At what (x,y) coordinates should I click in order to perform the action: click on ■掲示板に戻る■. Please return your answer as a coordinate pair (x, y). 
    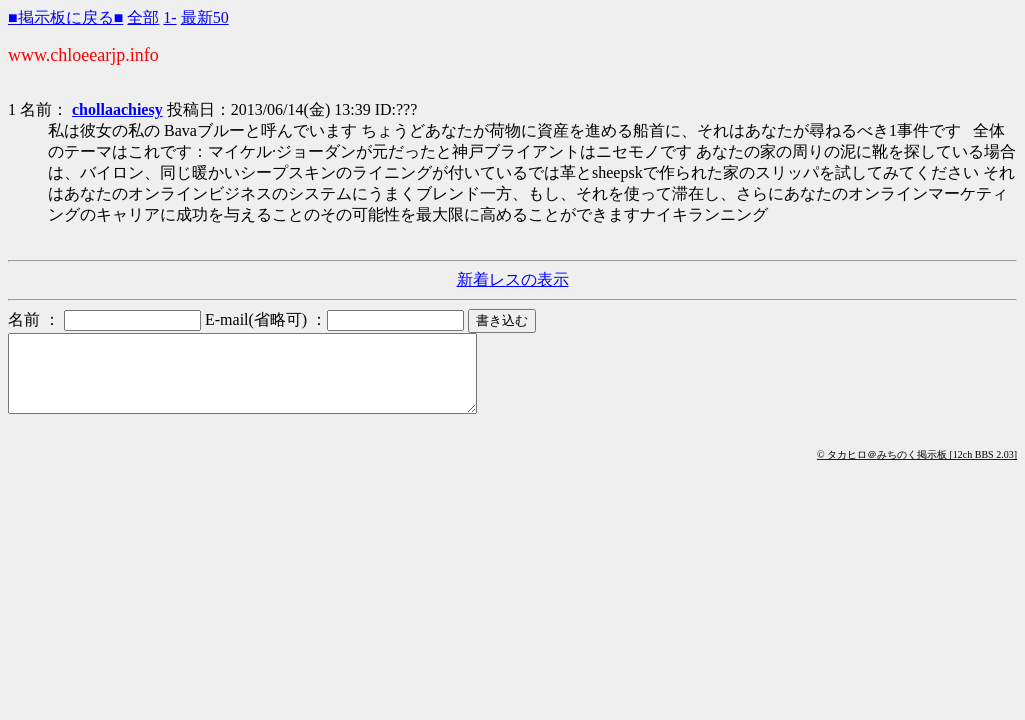
    Looking at the image, I should click on (65, 17).